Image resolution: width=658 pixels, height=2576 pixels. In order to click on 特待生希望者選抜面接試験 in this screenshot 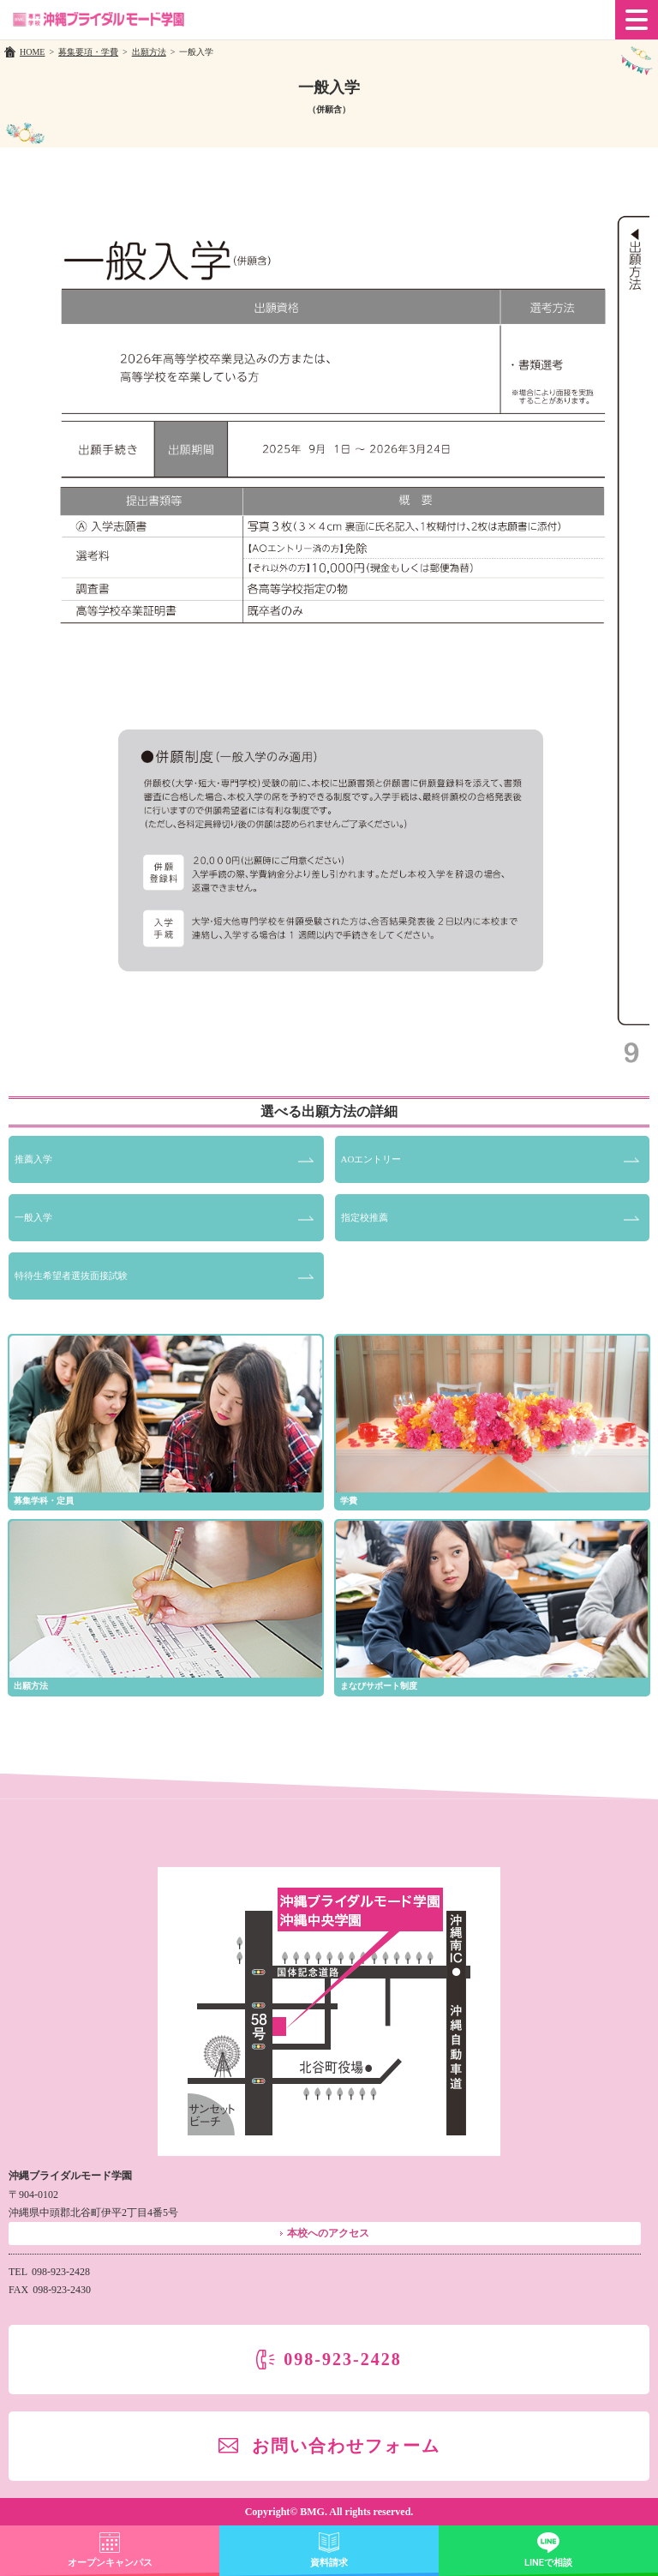, I will do `click(71, 1275)`.